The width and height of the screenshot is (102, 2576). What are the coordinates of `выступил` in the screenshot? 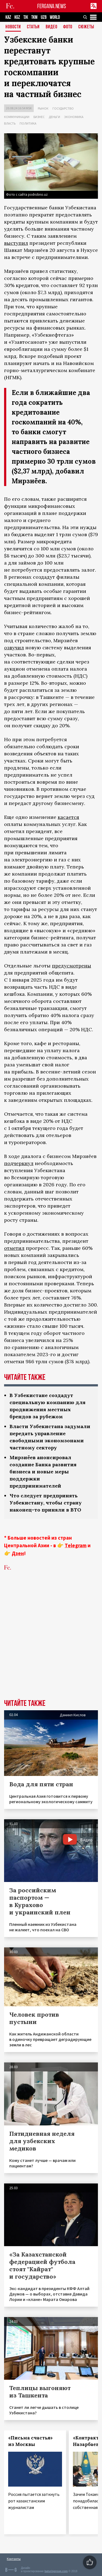 It's located at (16, 243).